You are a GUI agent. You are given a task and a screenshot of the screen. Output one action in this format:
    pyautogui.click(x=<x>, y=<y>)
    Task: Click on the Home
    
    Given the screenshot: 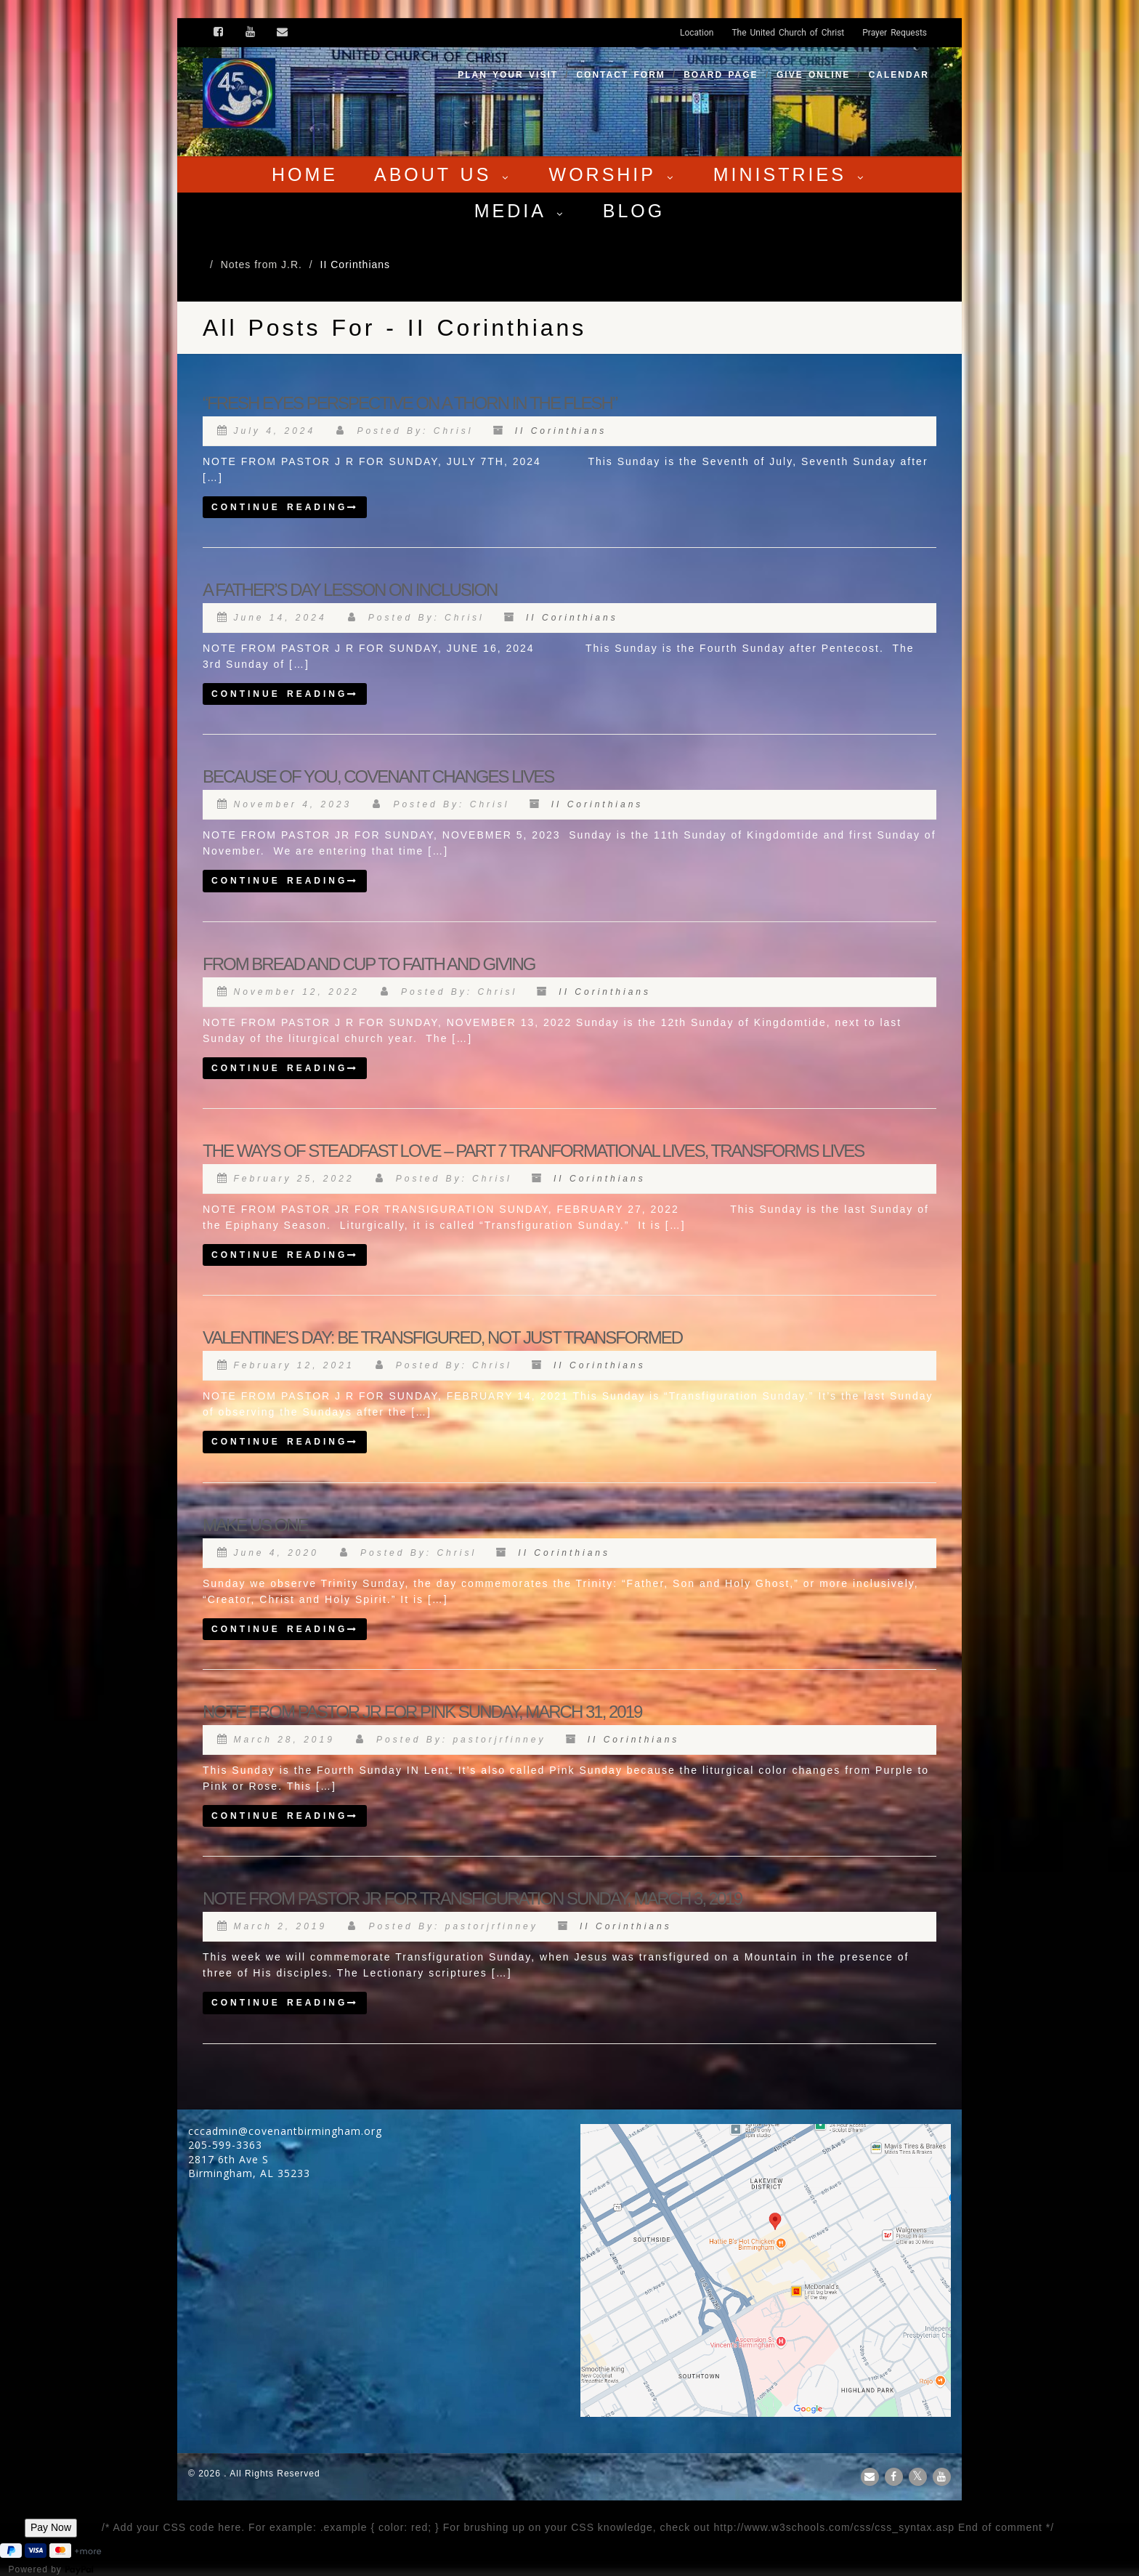 What is the action you would take?
    pyautogui.click(x=305, y=174)
    